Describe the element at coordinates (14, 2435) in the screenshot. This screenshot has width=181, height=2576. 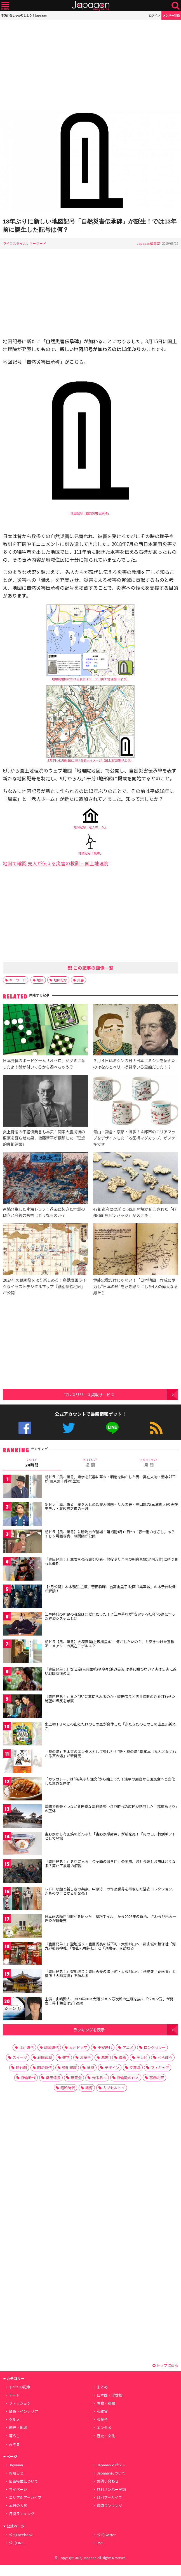
I see `暮らし` at that location.